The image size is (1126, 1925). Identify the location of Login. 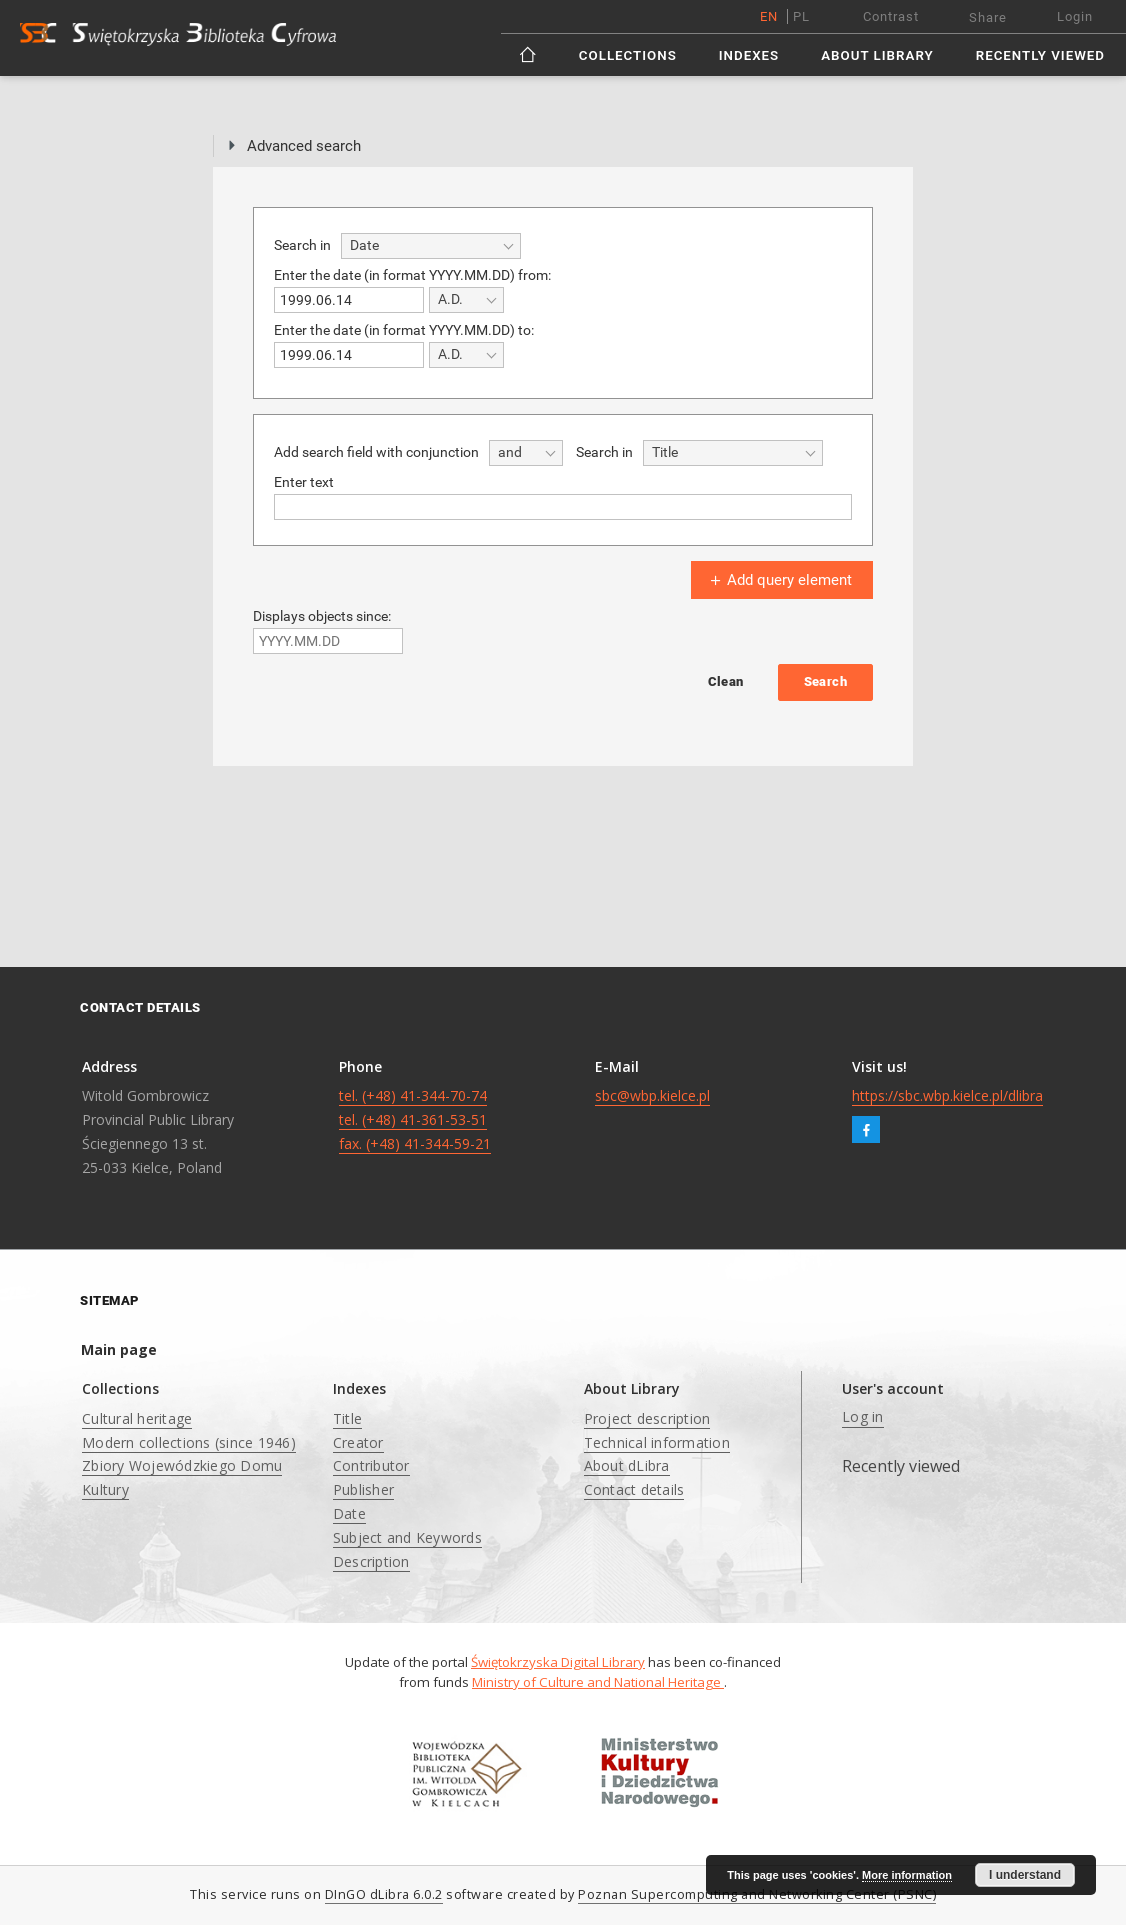
(1075, 16).